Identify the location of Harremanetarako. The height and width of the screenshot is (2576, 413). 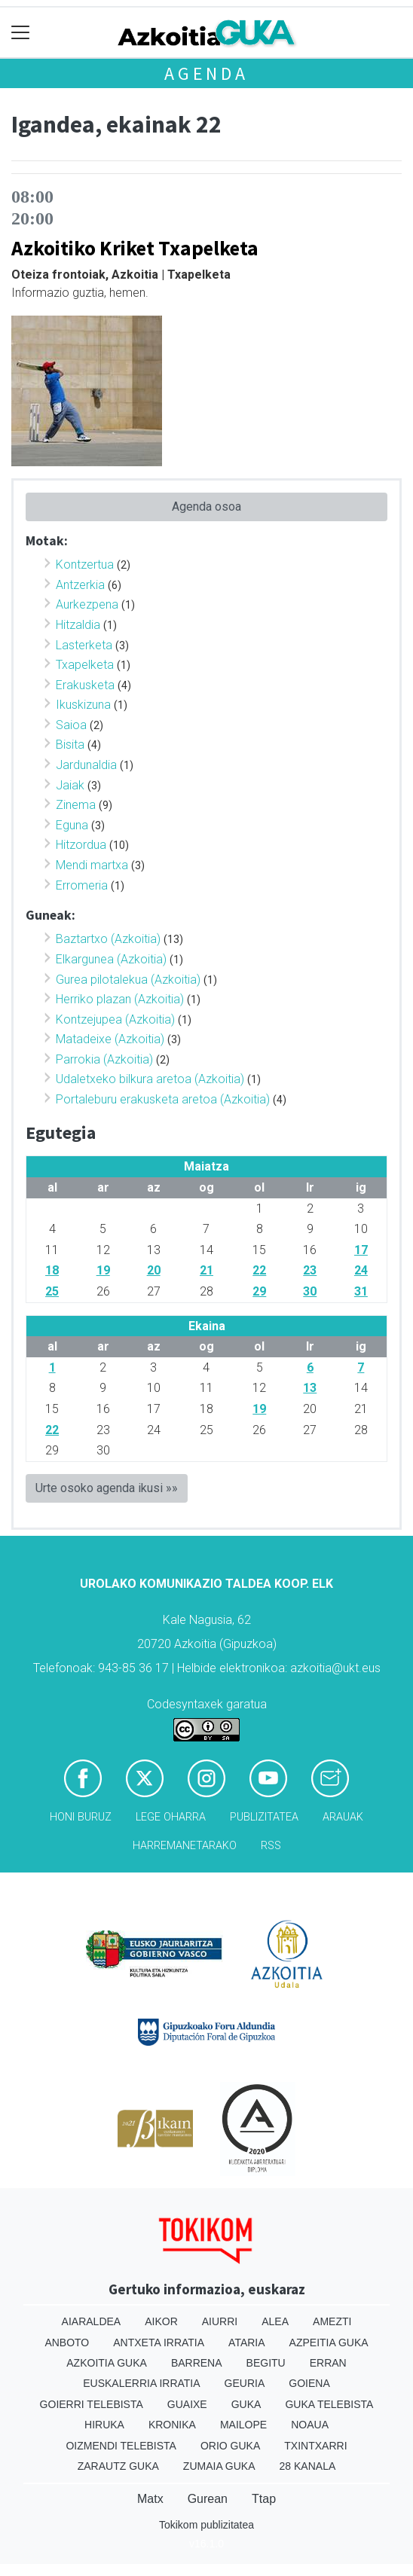
(185, 1845).